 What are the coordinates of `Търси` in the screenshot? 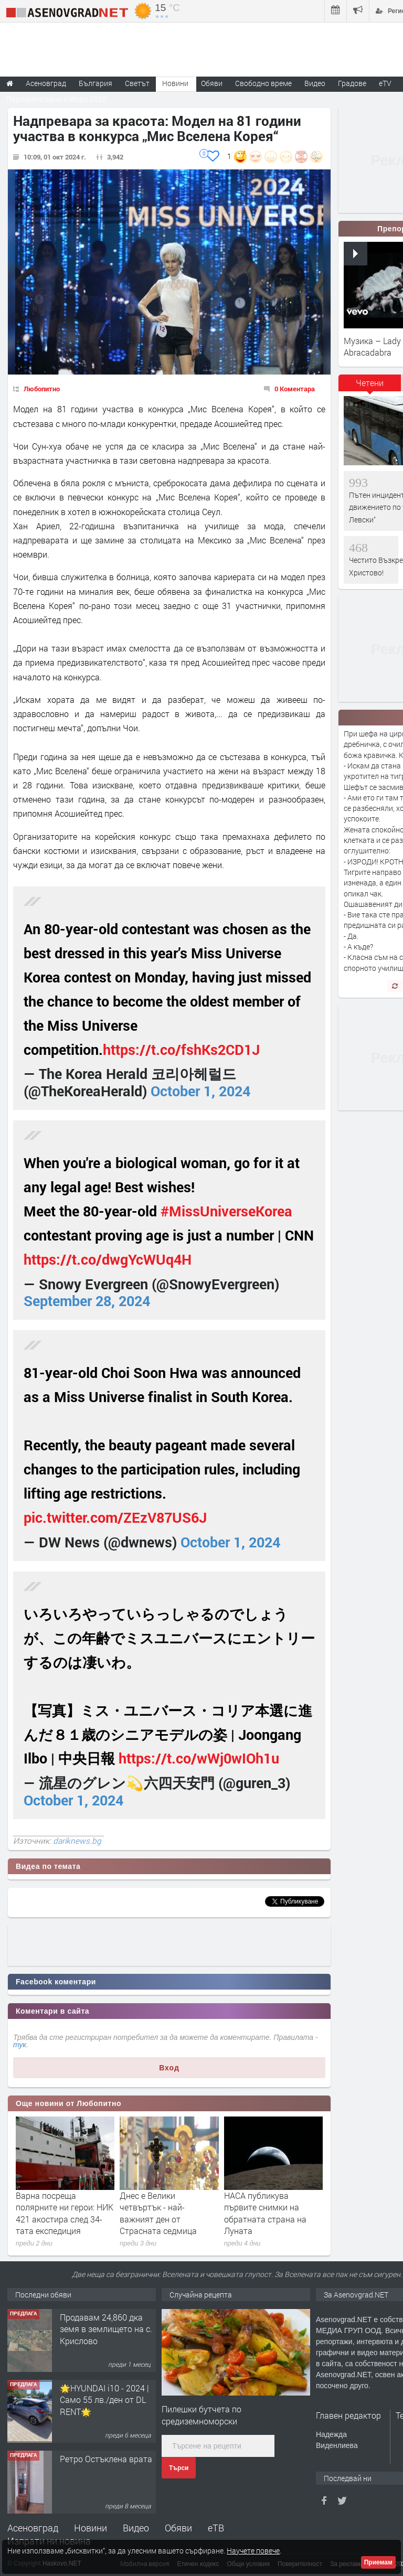 It's located at (178, 2468).